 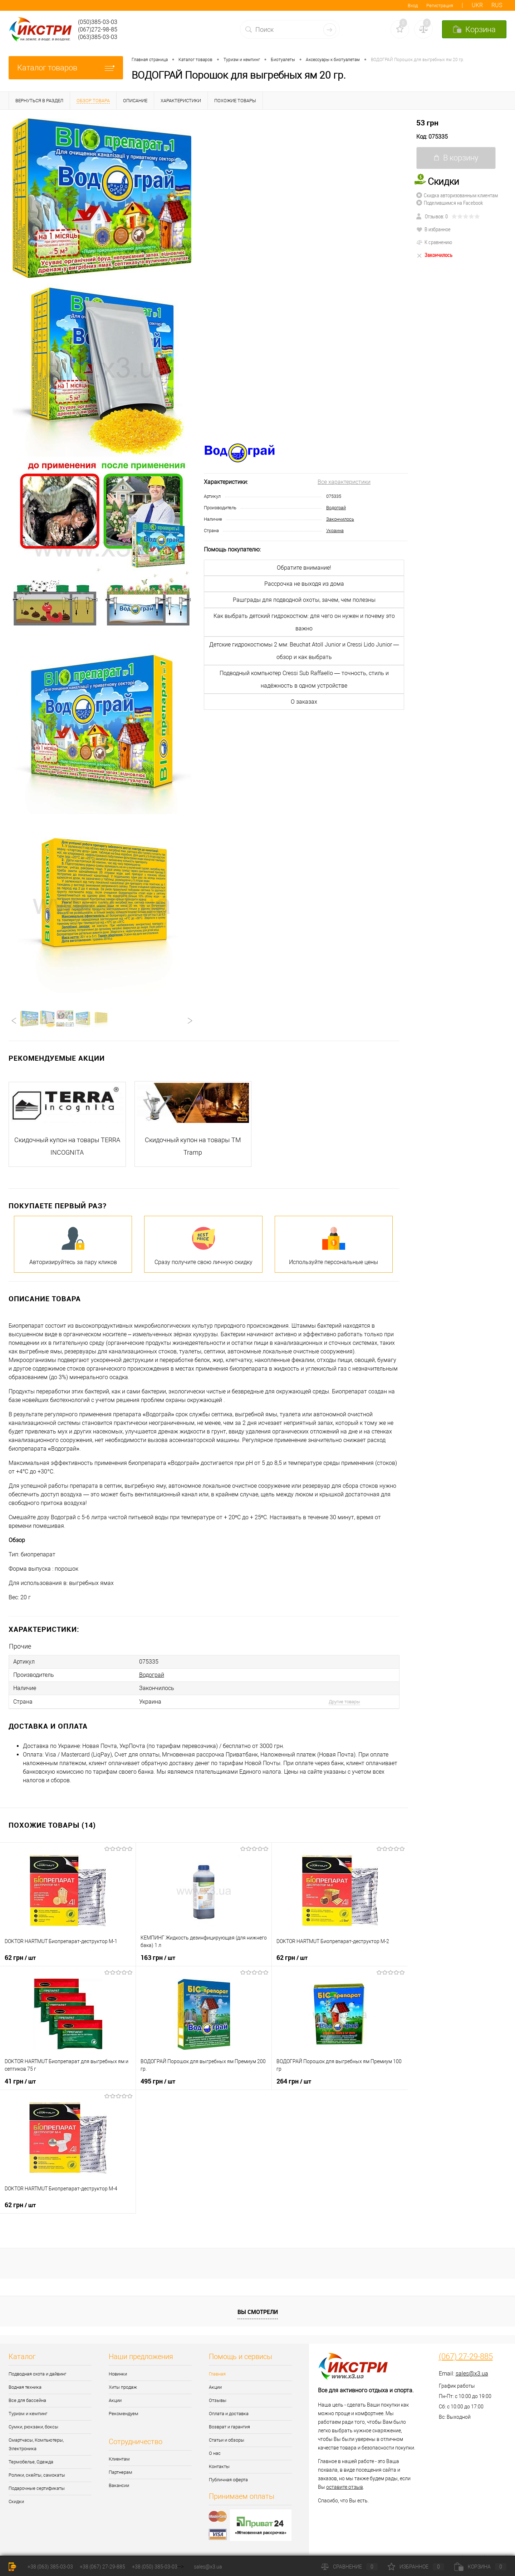 I want to click on Водограй, so click(x=336, y=507).